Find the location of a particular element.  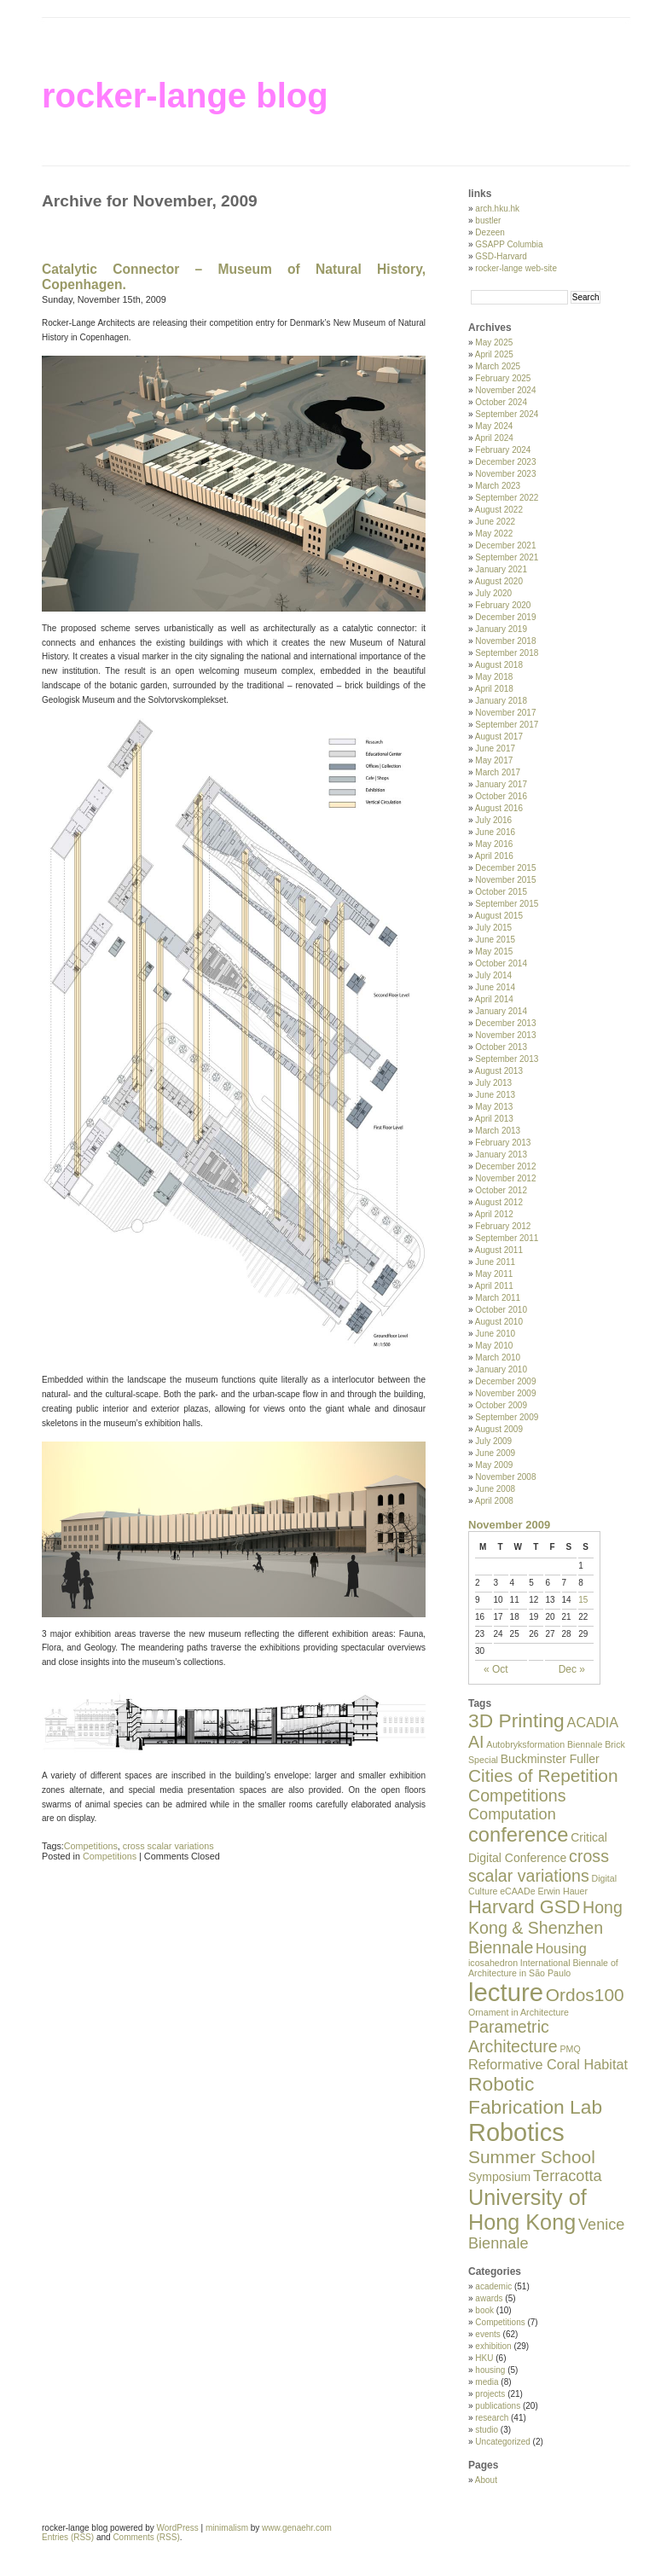

October 2013 is located at coordinates (501, 1047).